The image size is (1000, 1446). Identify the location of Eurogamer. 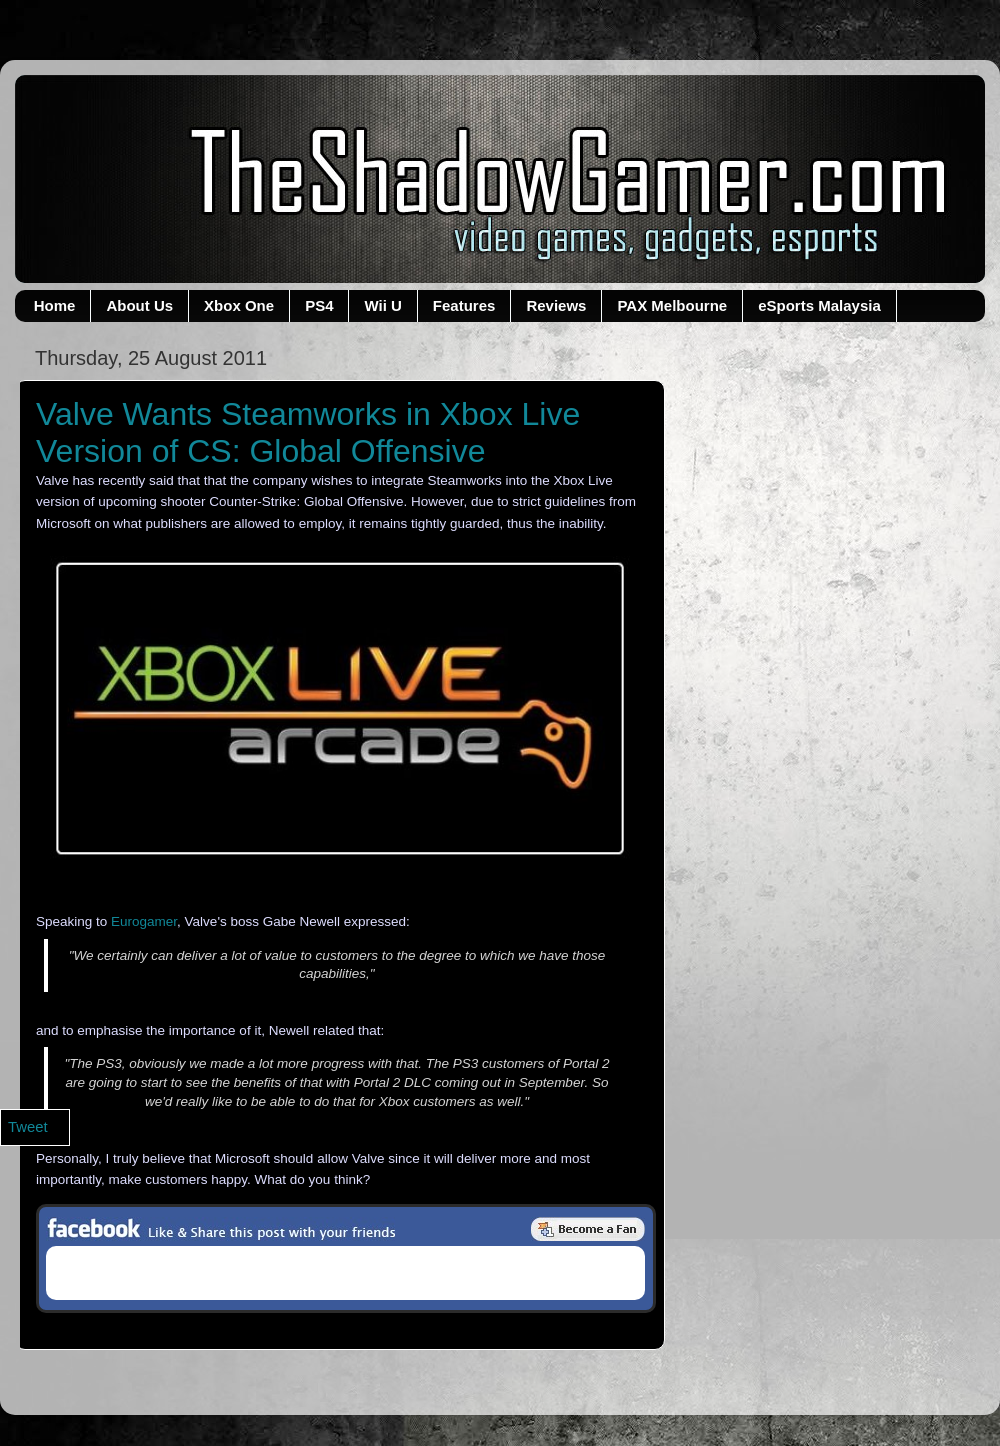
(144, 921).